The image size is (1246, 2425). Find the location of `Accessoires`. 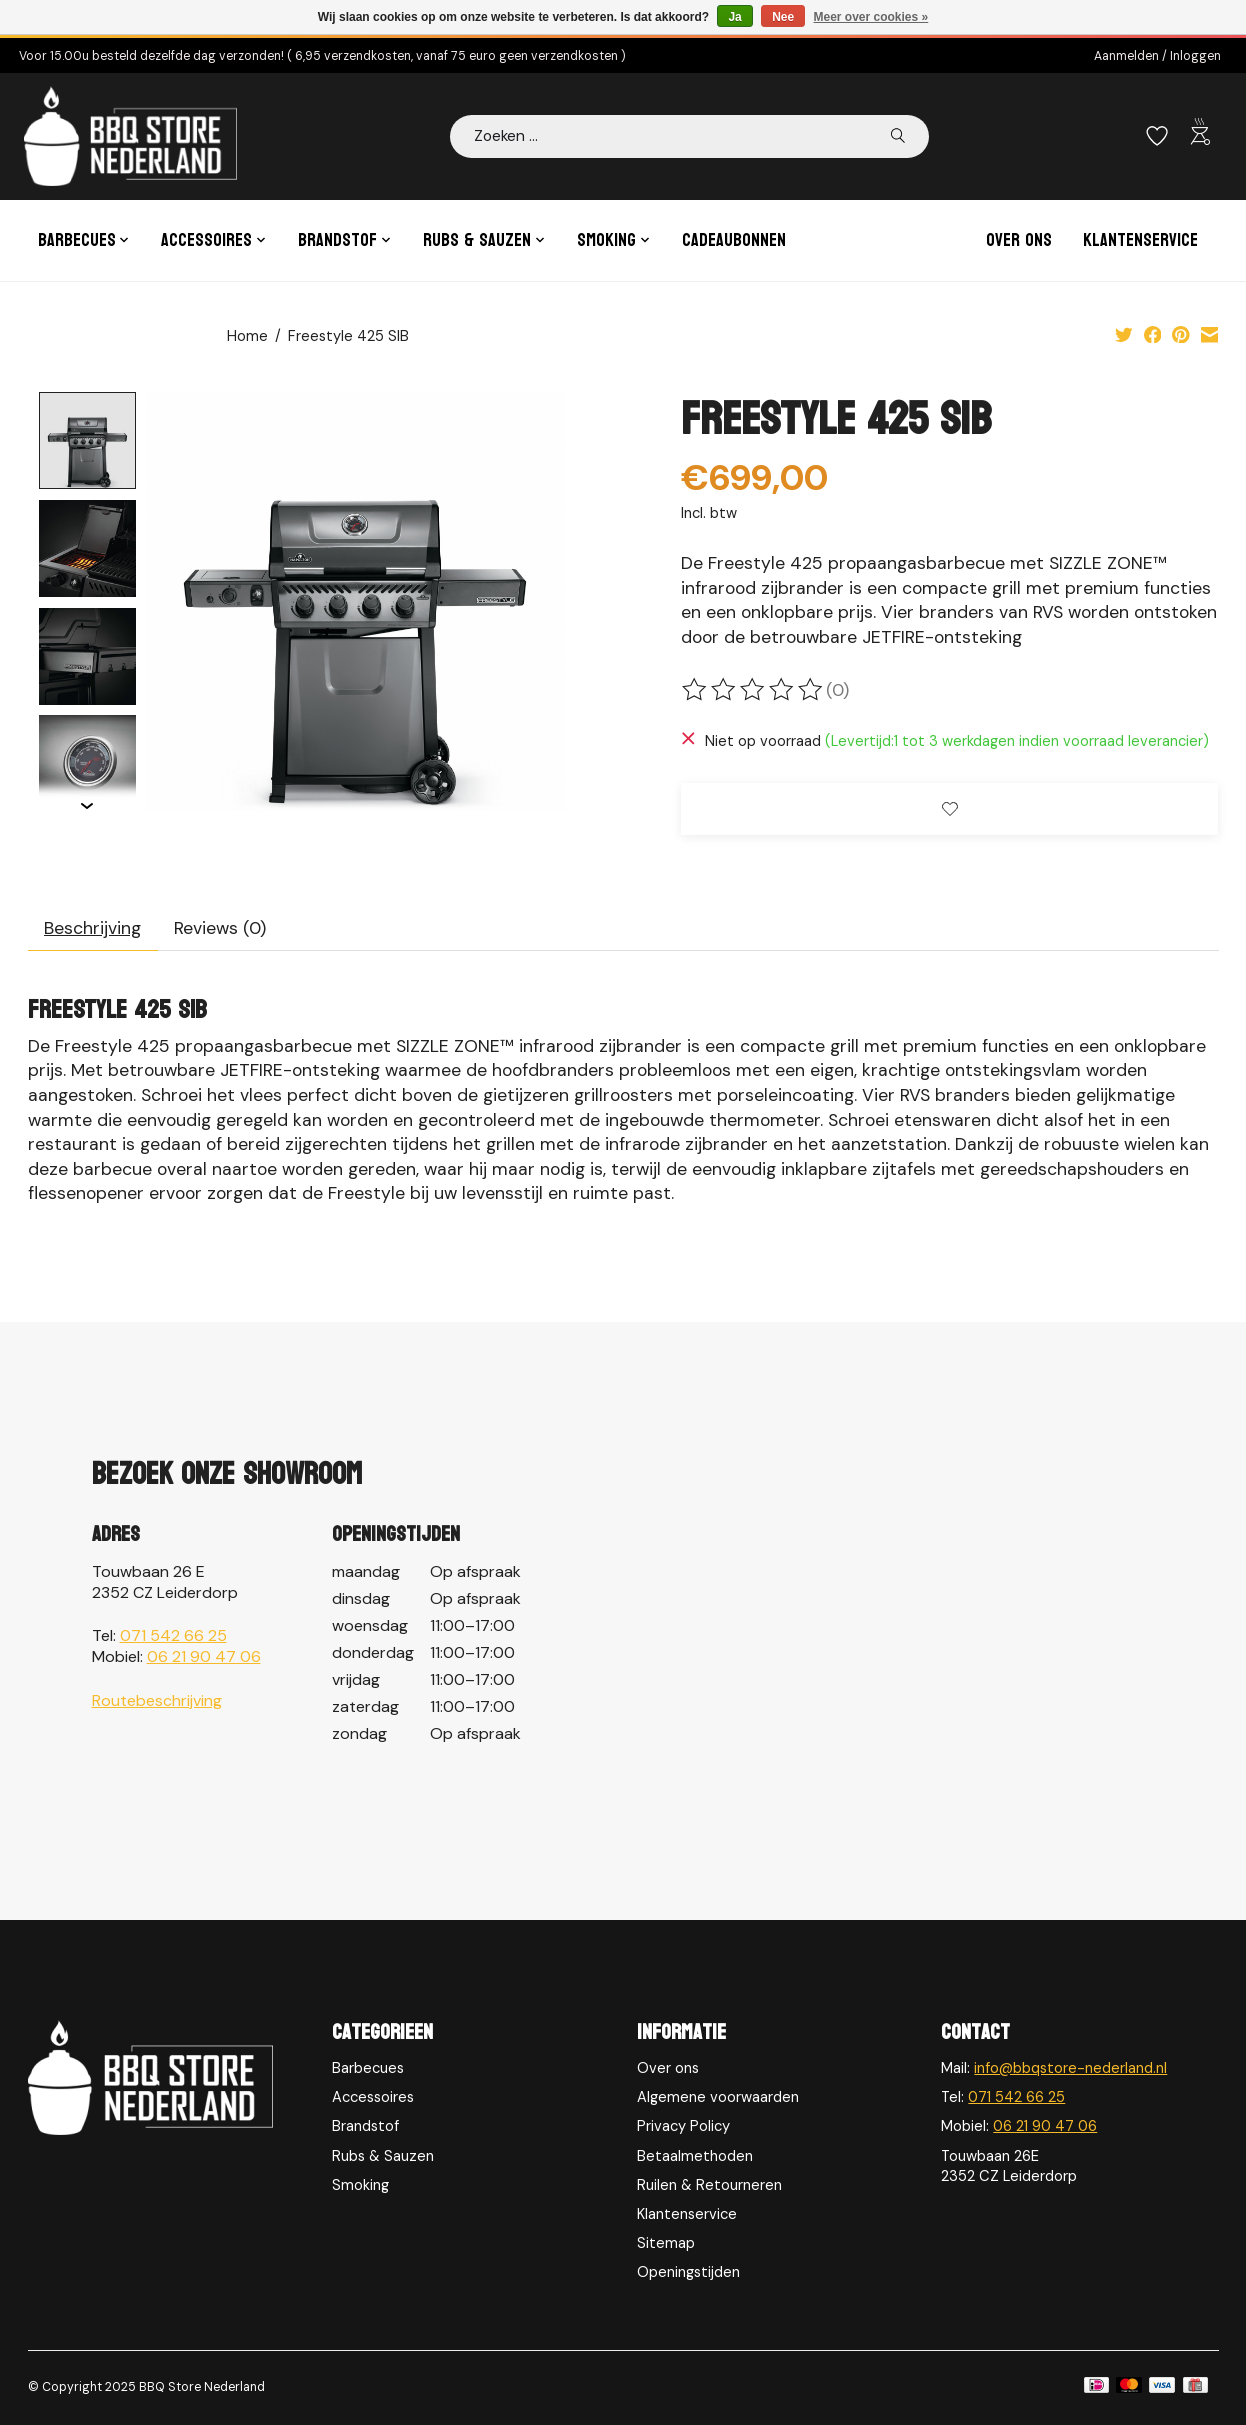

Accessoires is located at coordinates (373, 2097).